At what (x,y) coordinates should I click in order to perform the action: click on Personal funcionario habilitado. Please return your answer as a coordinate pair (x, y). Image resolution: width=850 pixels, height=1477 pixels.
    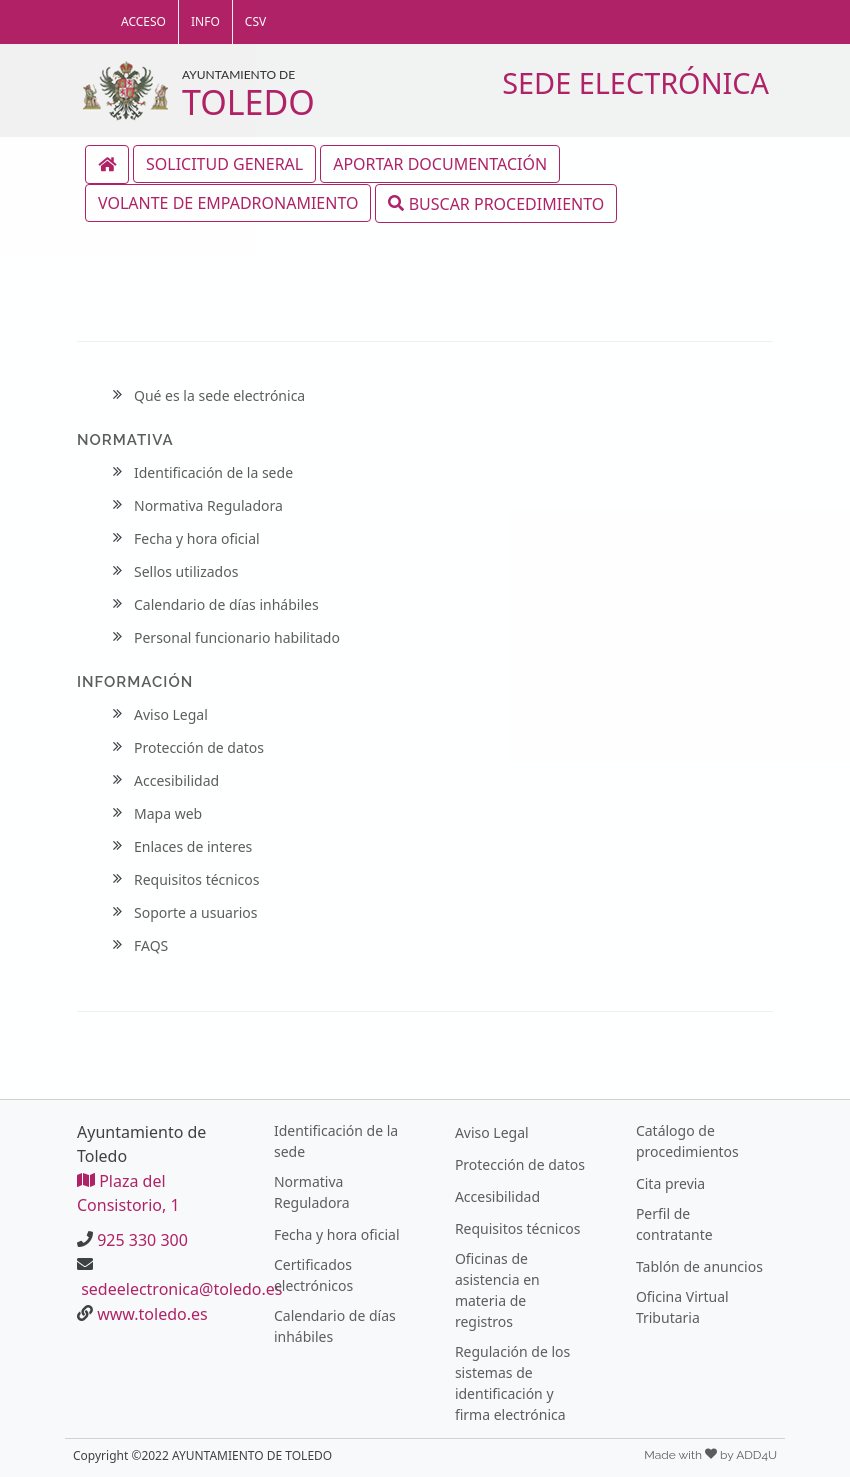
    Looking at the image, I should click on (237, 637).